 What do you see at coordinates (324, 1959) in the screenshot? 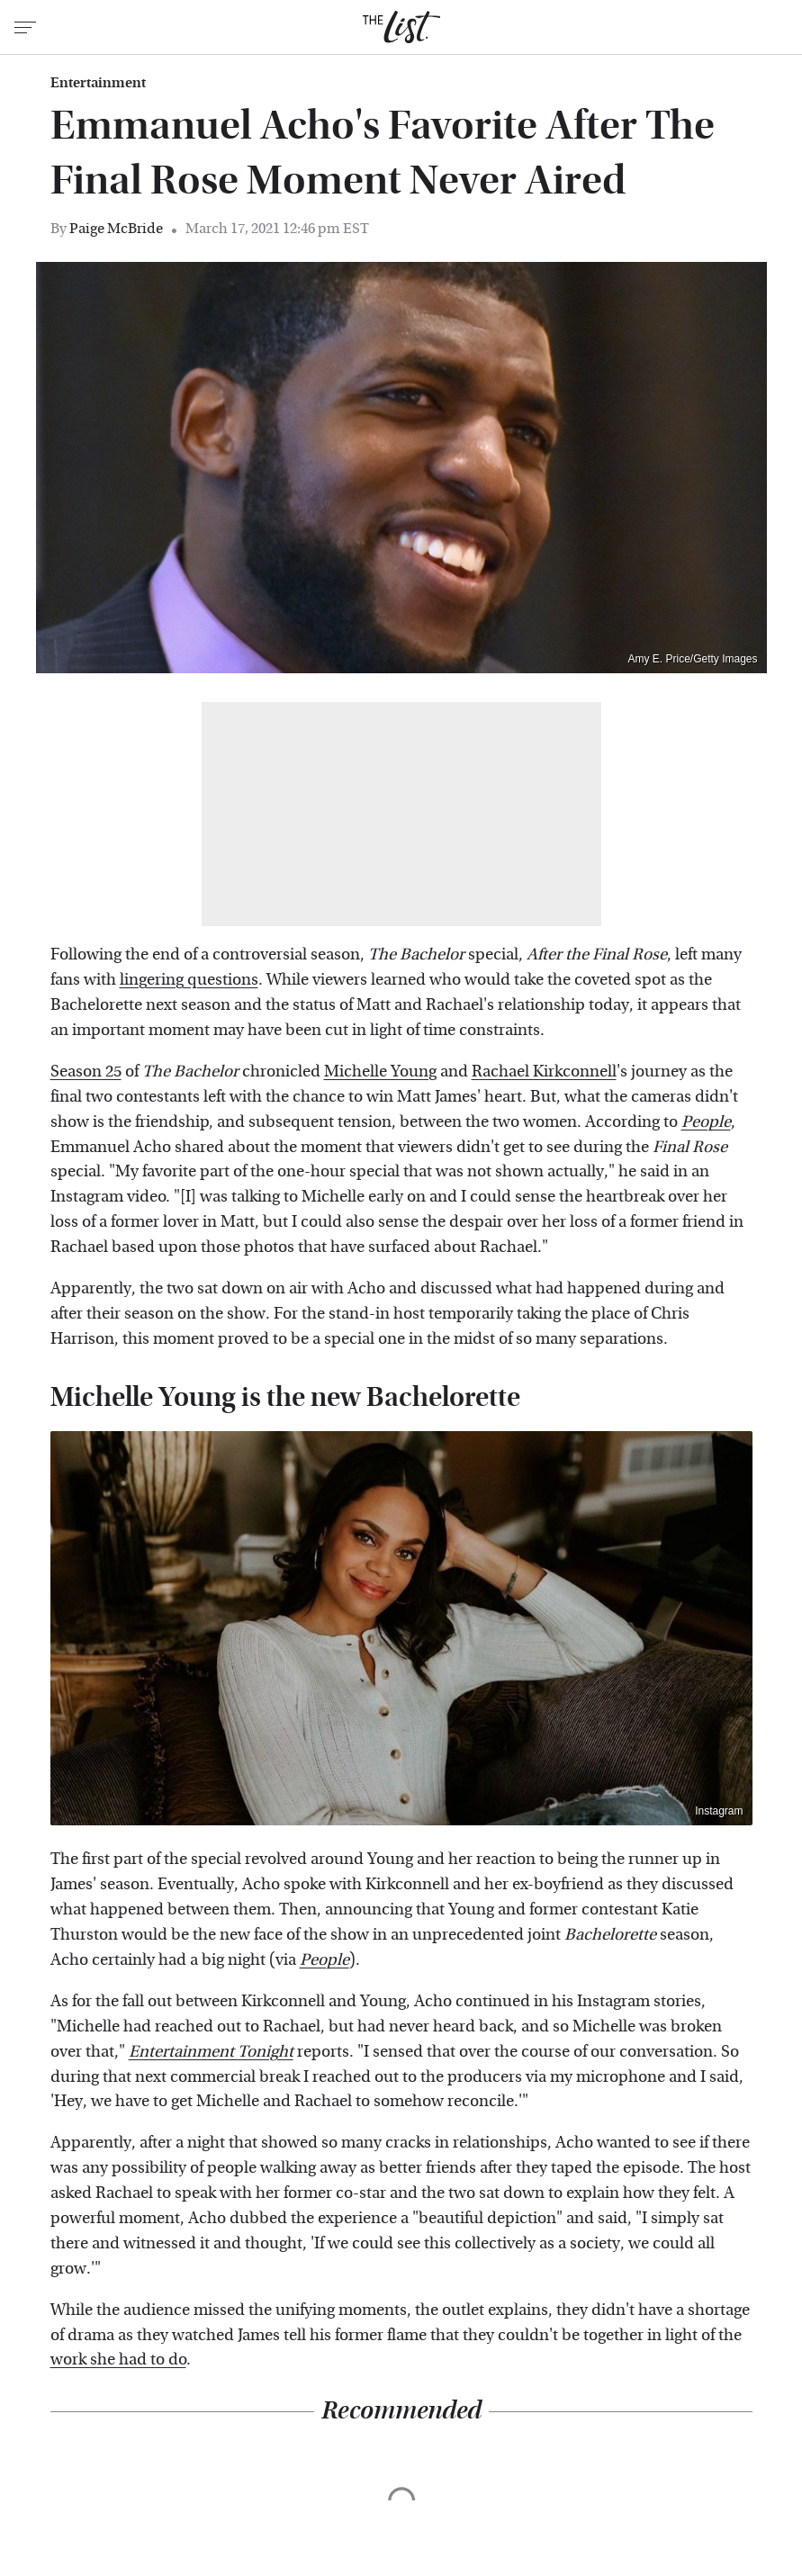
I see `People` at bounding box center [324, 1959].